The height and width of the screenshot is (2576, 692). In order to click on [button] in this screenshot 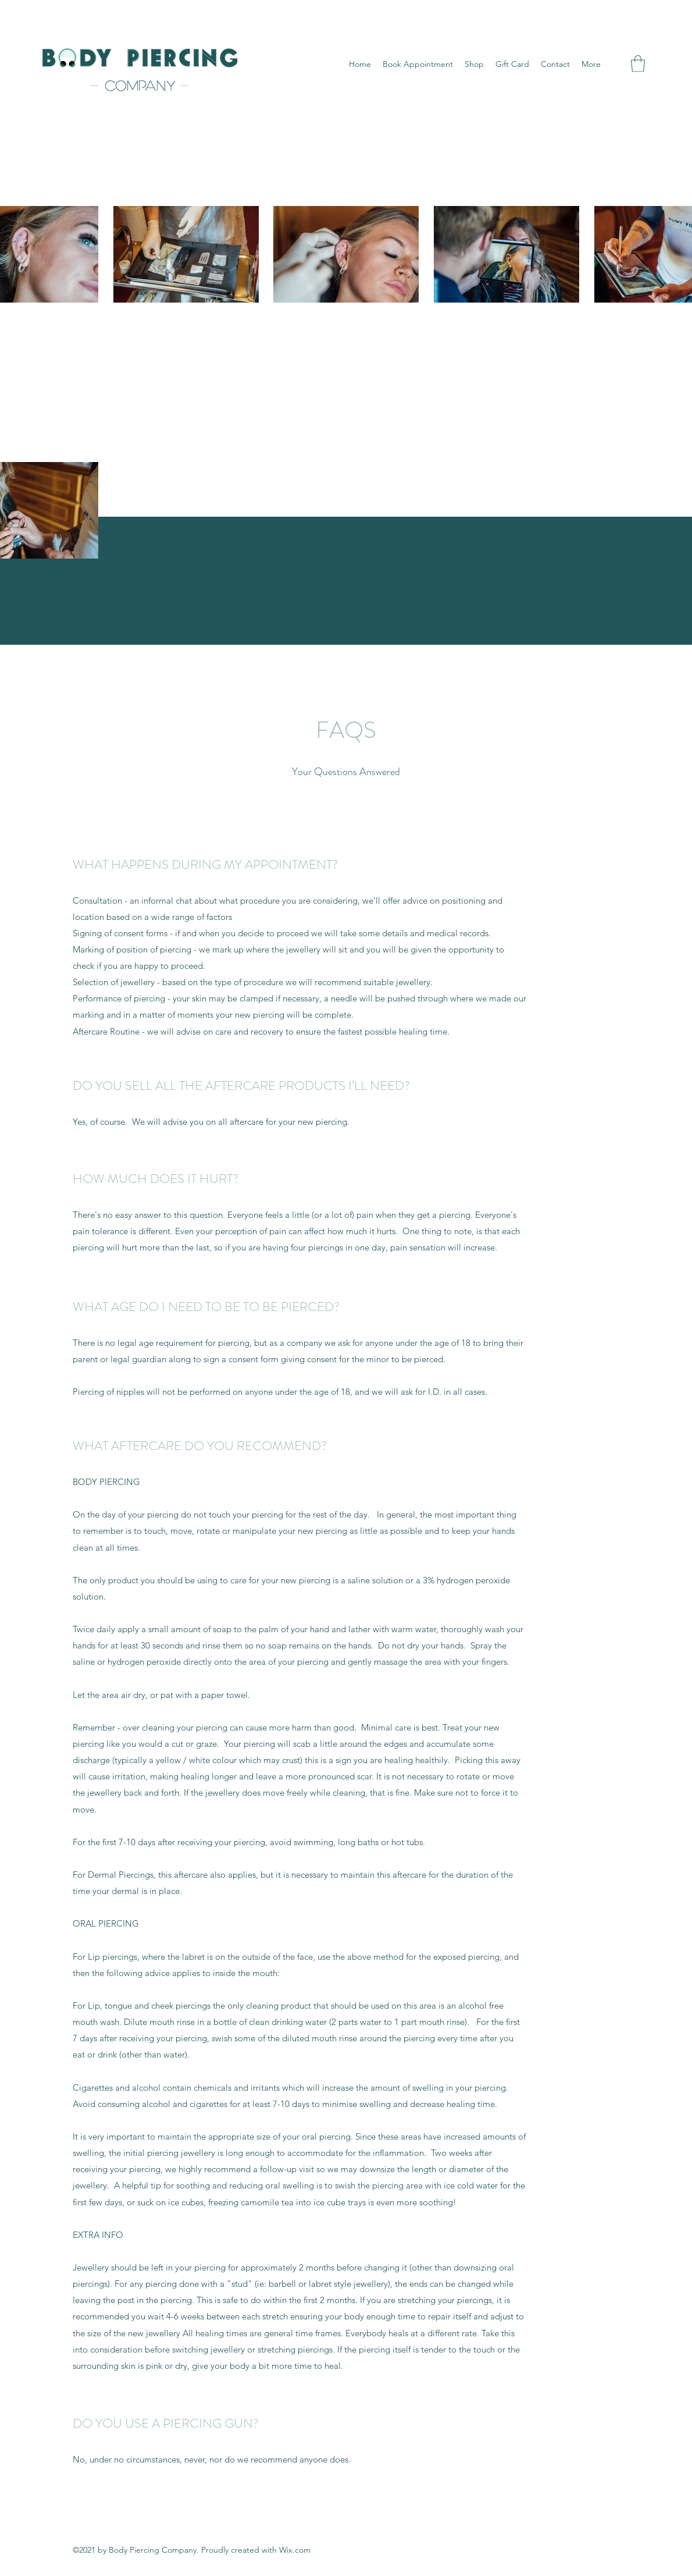, I will do `click(638, 63)`.